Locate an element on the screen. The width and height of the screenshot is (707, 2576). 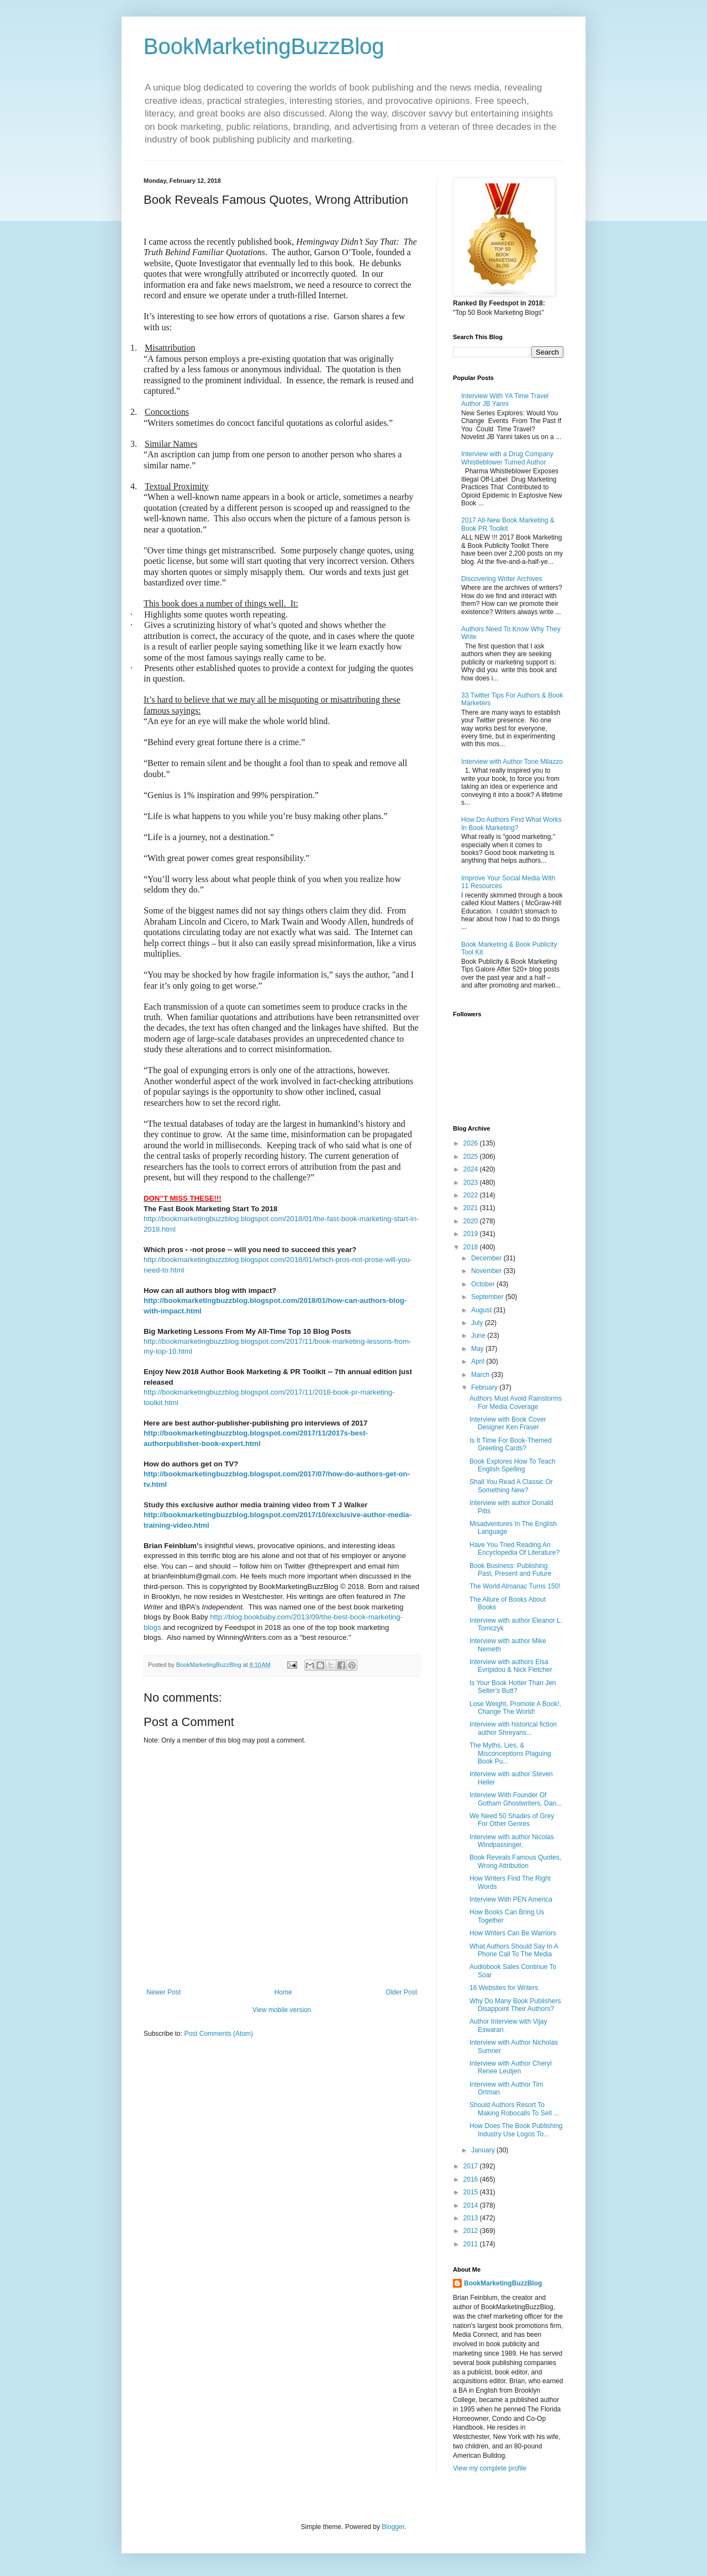
October is located at coordinates (484, 1284).